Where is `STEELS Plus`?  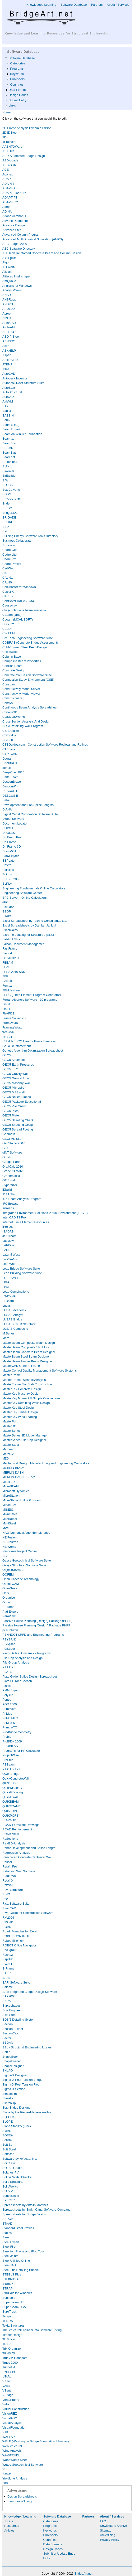
STEELS Plus is located at coordinates (11, 2274).